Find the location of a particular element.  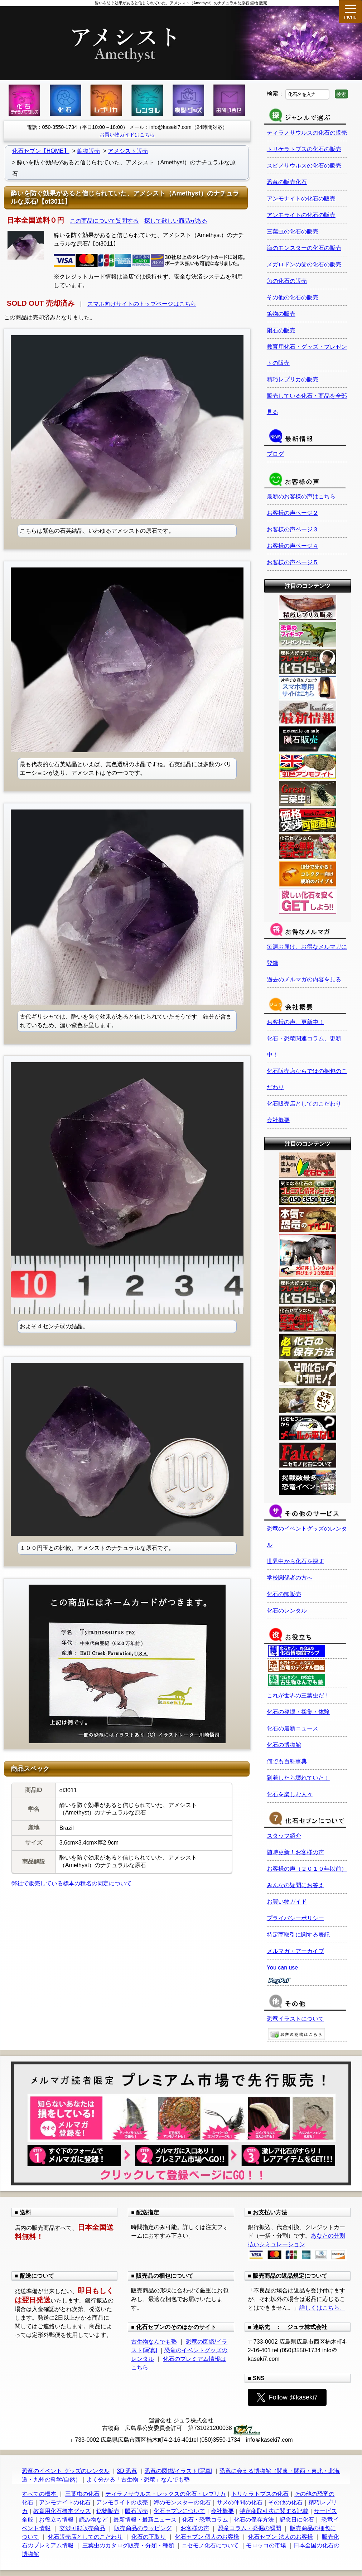

古生物なんでも塾 is located at coordinates (154, 2342).